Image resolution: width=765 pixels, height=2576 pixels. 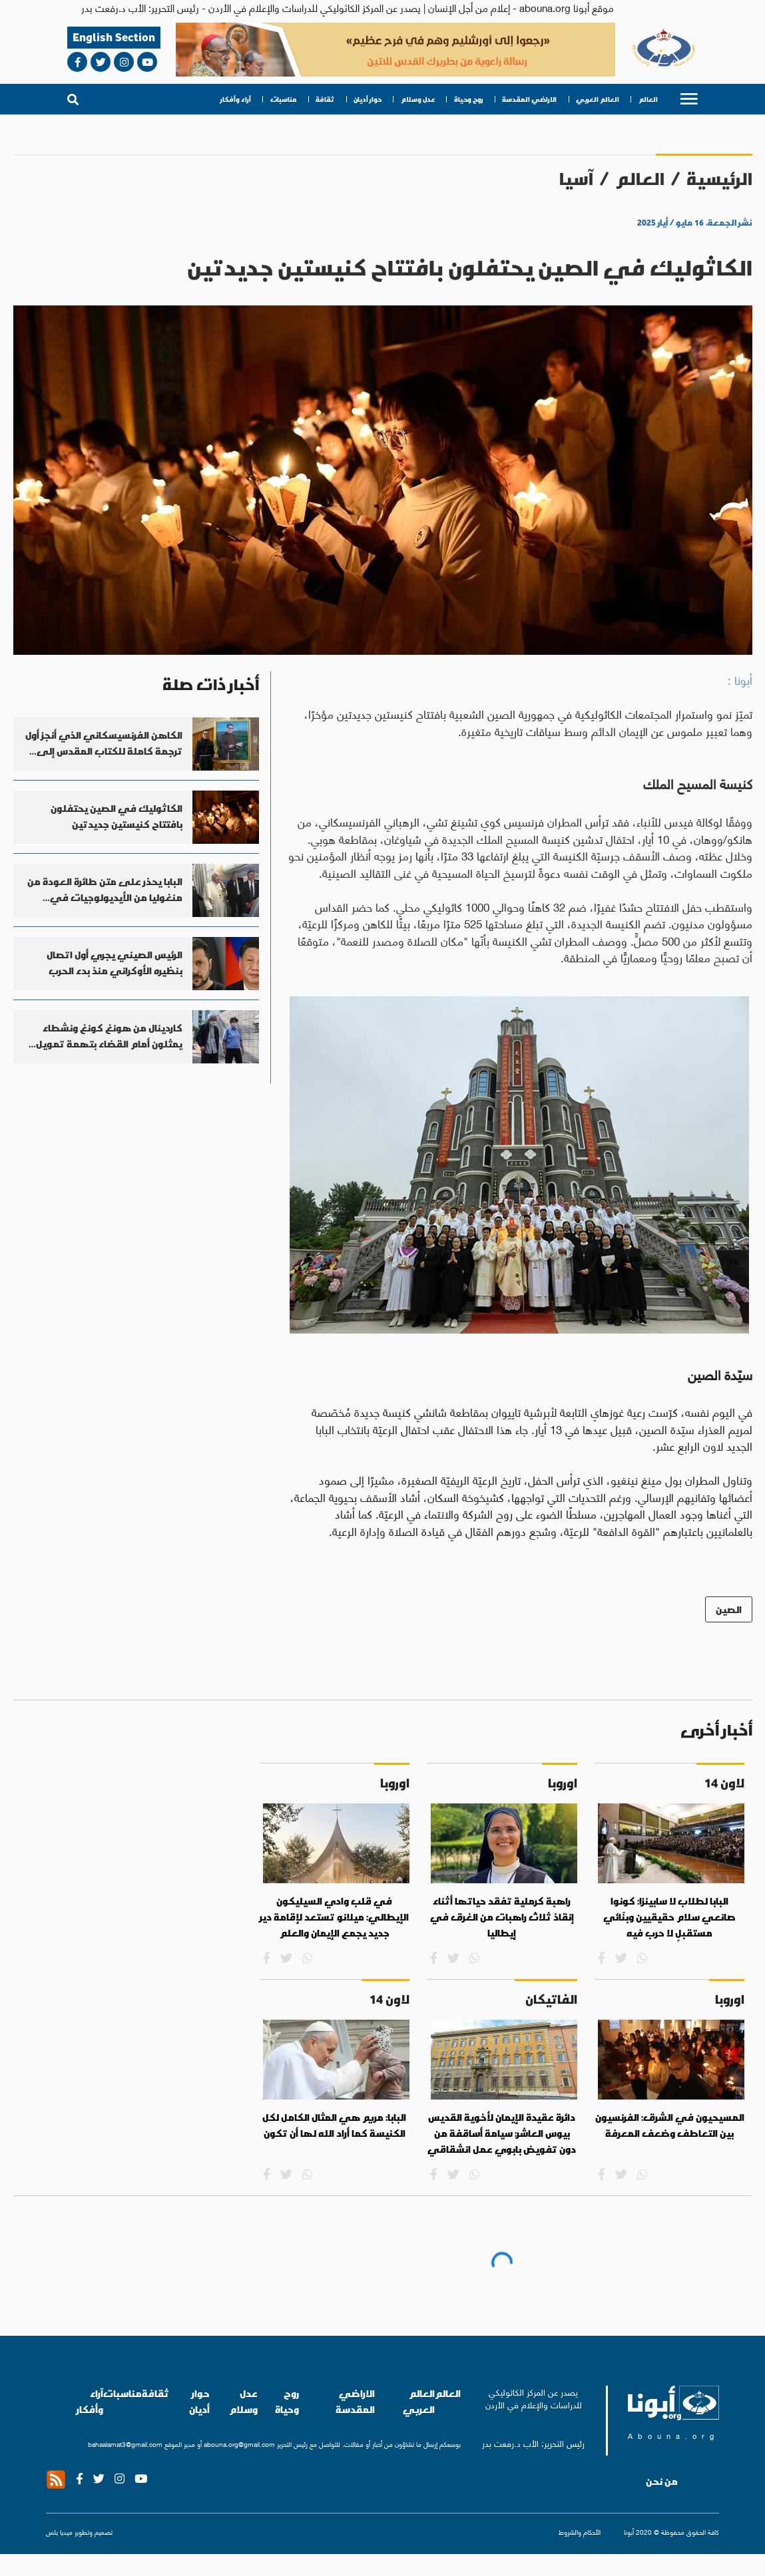 What do you see at coordinates (576, 178) in the screenshot?
I see `آسيا` at bounding box center [576, 178].